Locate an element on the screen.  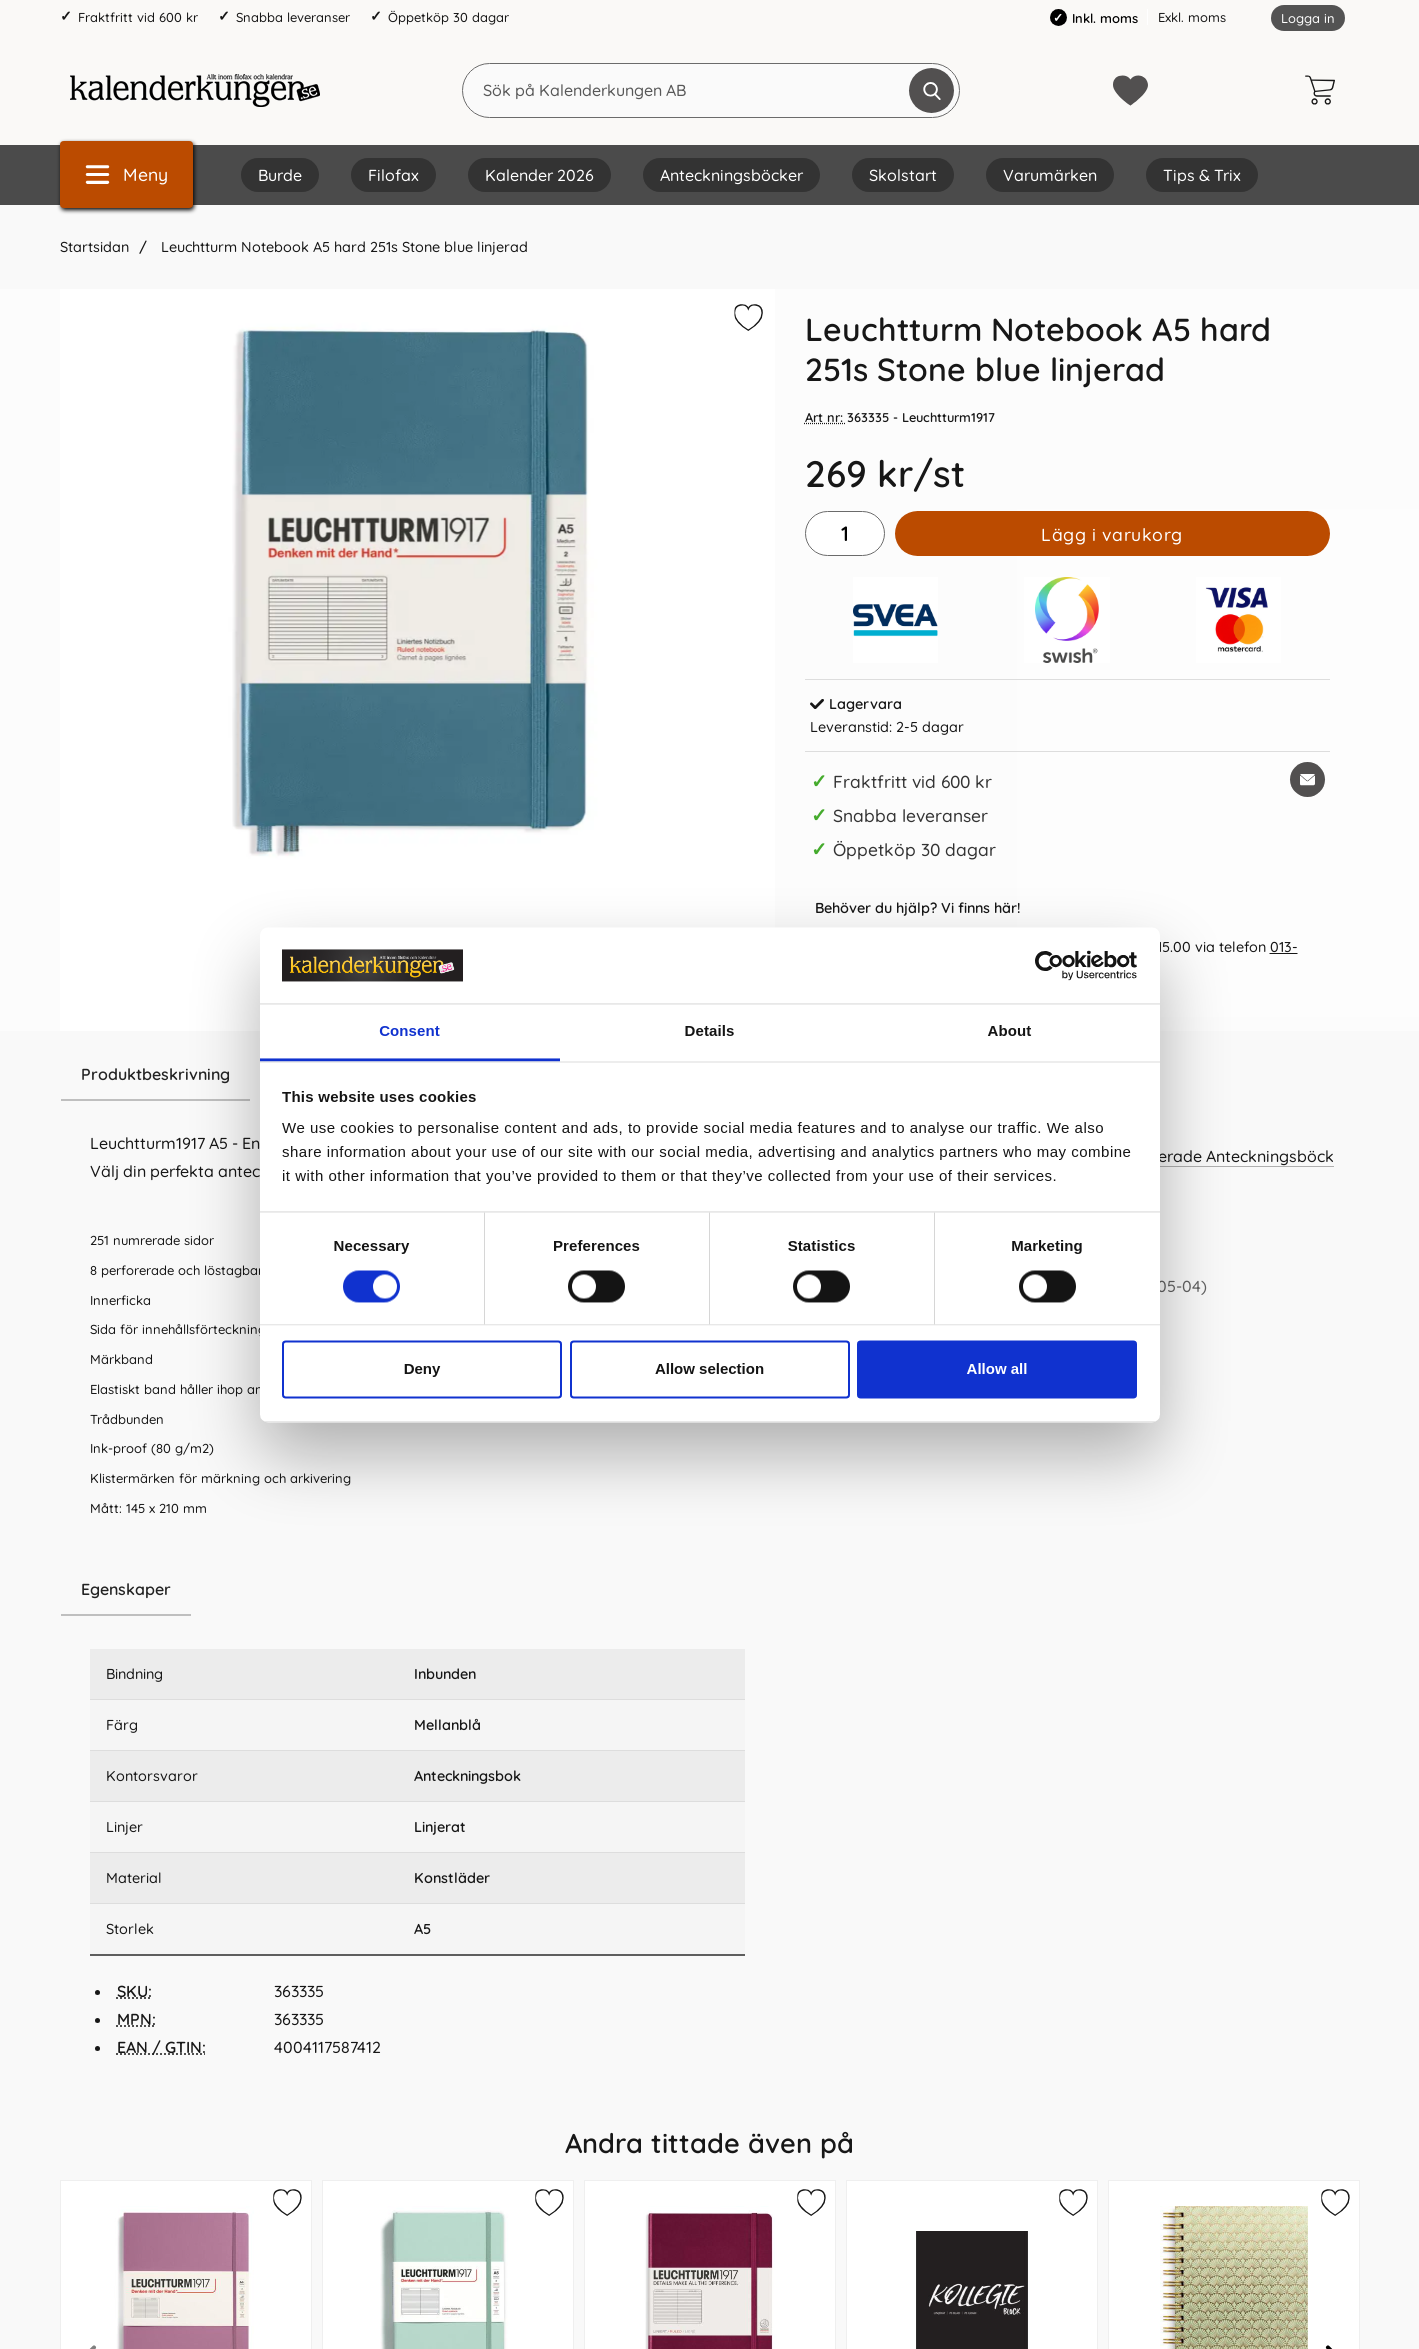
Allow selection is located at coordinates (709, 1369).